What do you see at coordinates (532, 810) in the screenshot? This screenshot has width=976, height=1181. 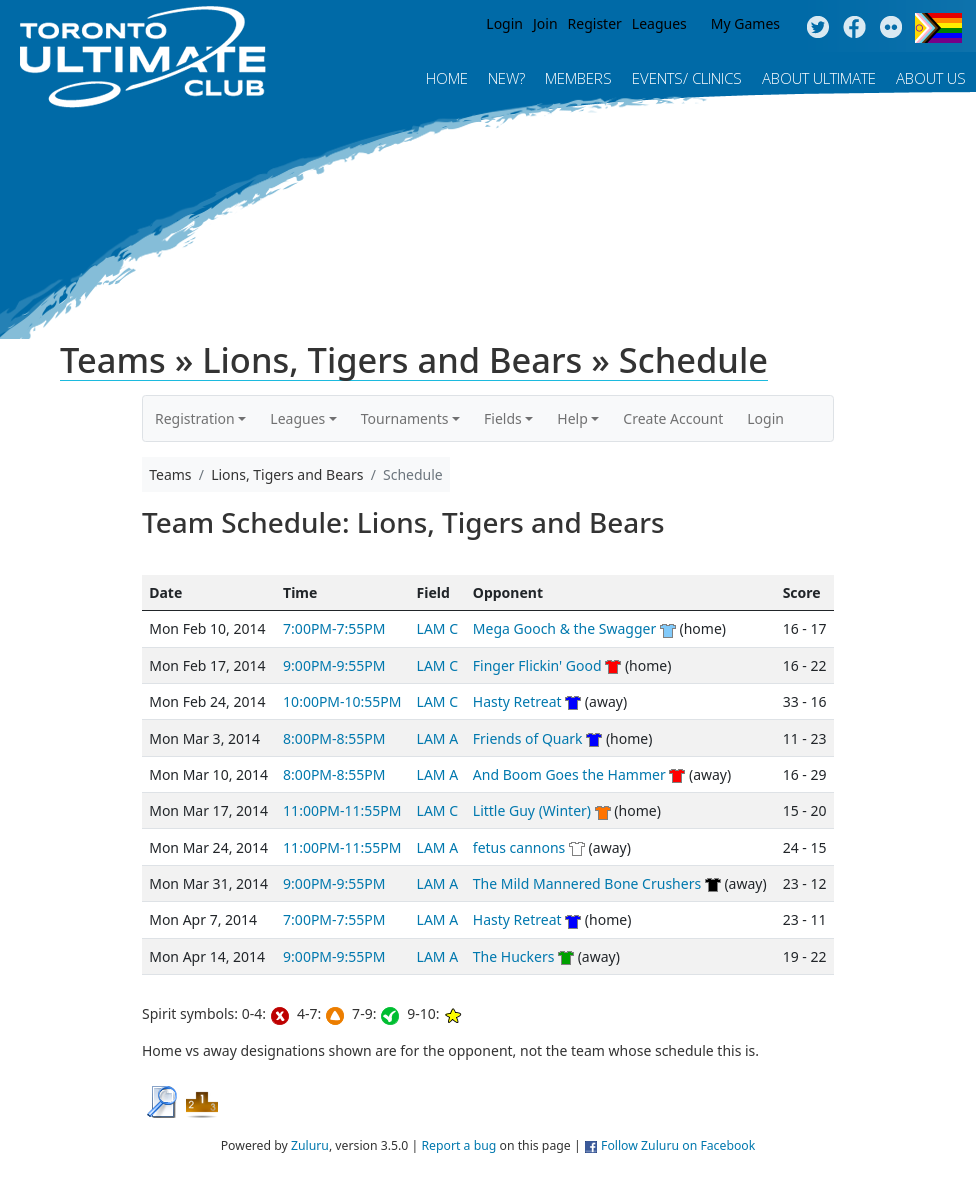 I see `Little Guy (Winter)` at bounding box center [532, 810].